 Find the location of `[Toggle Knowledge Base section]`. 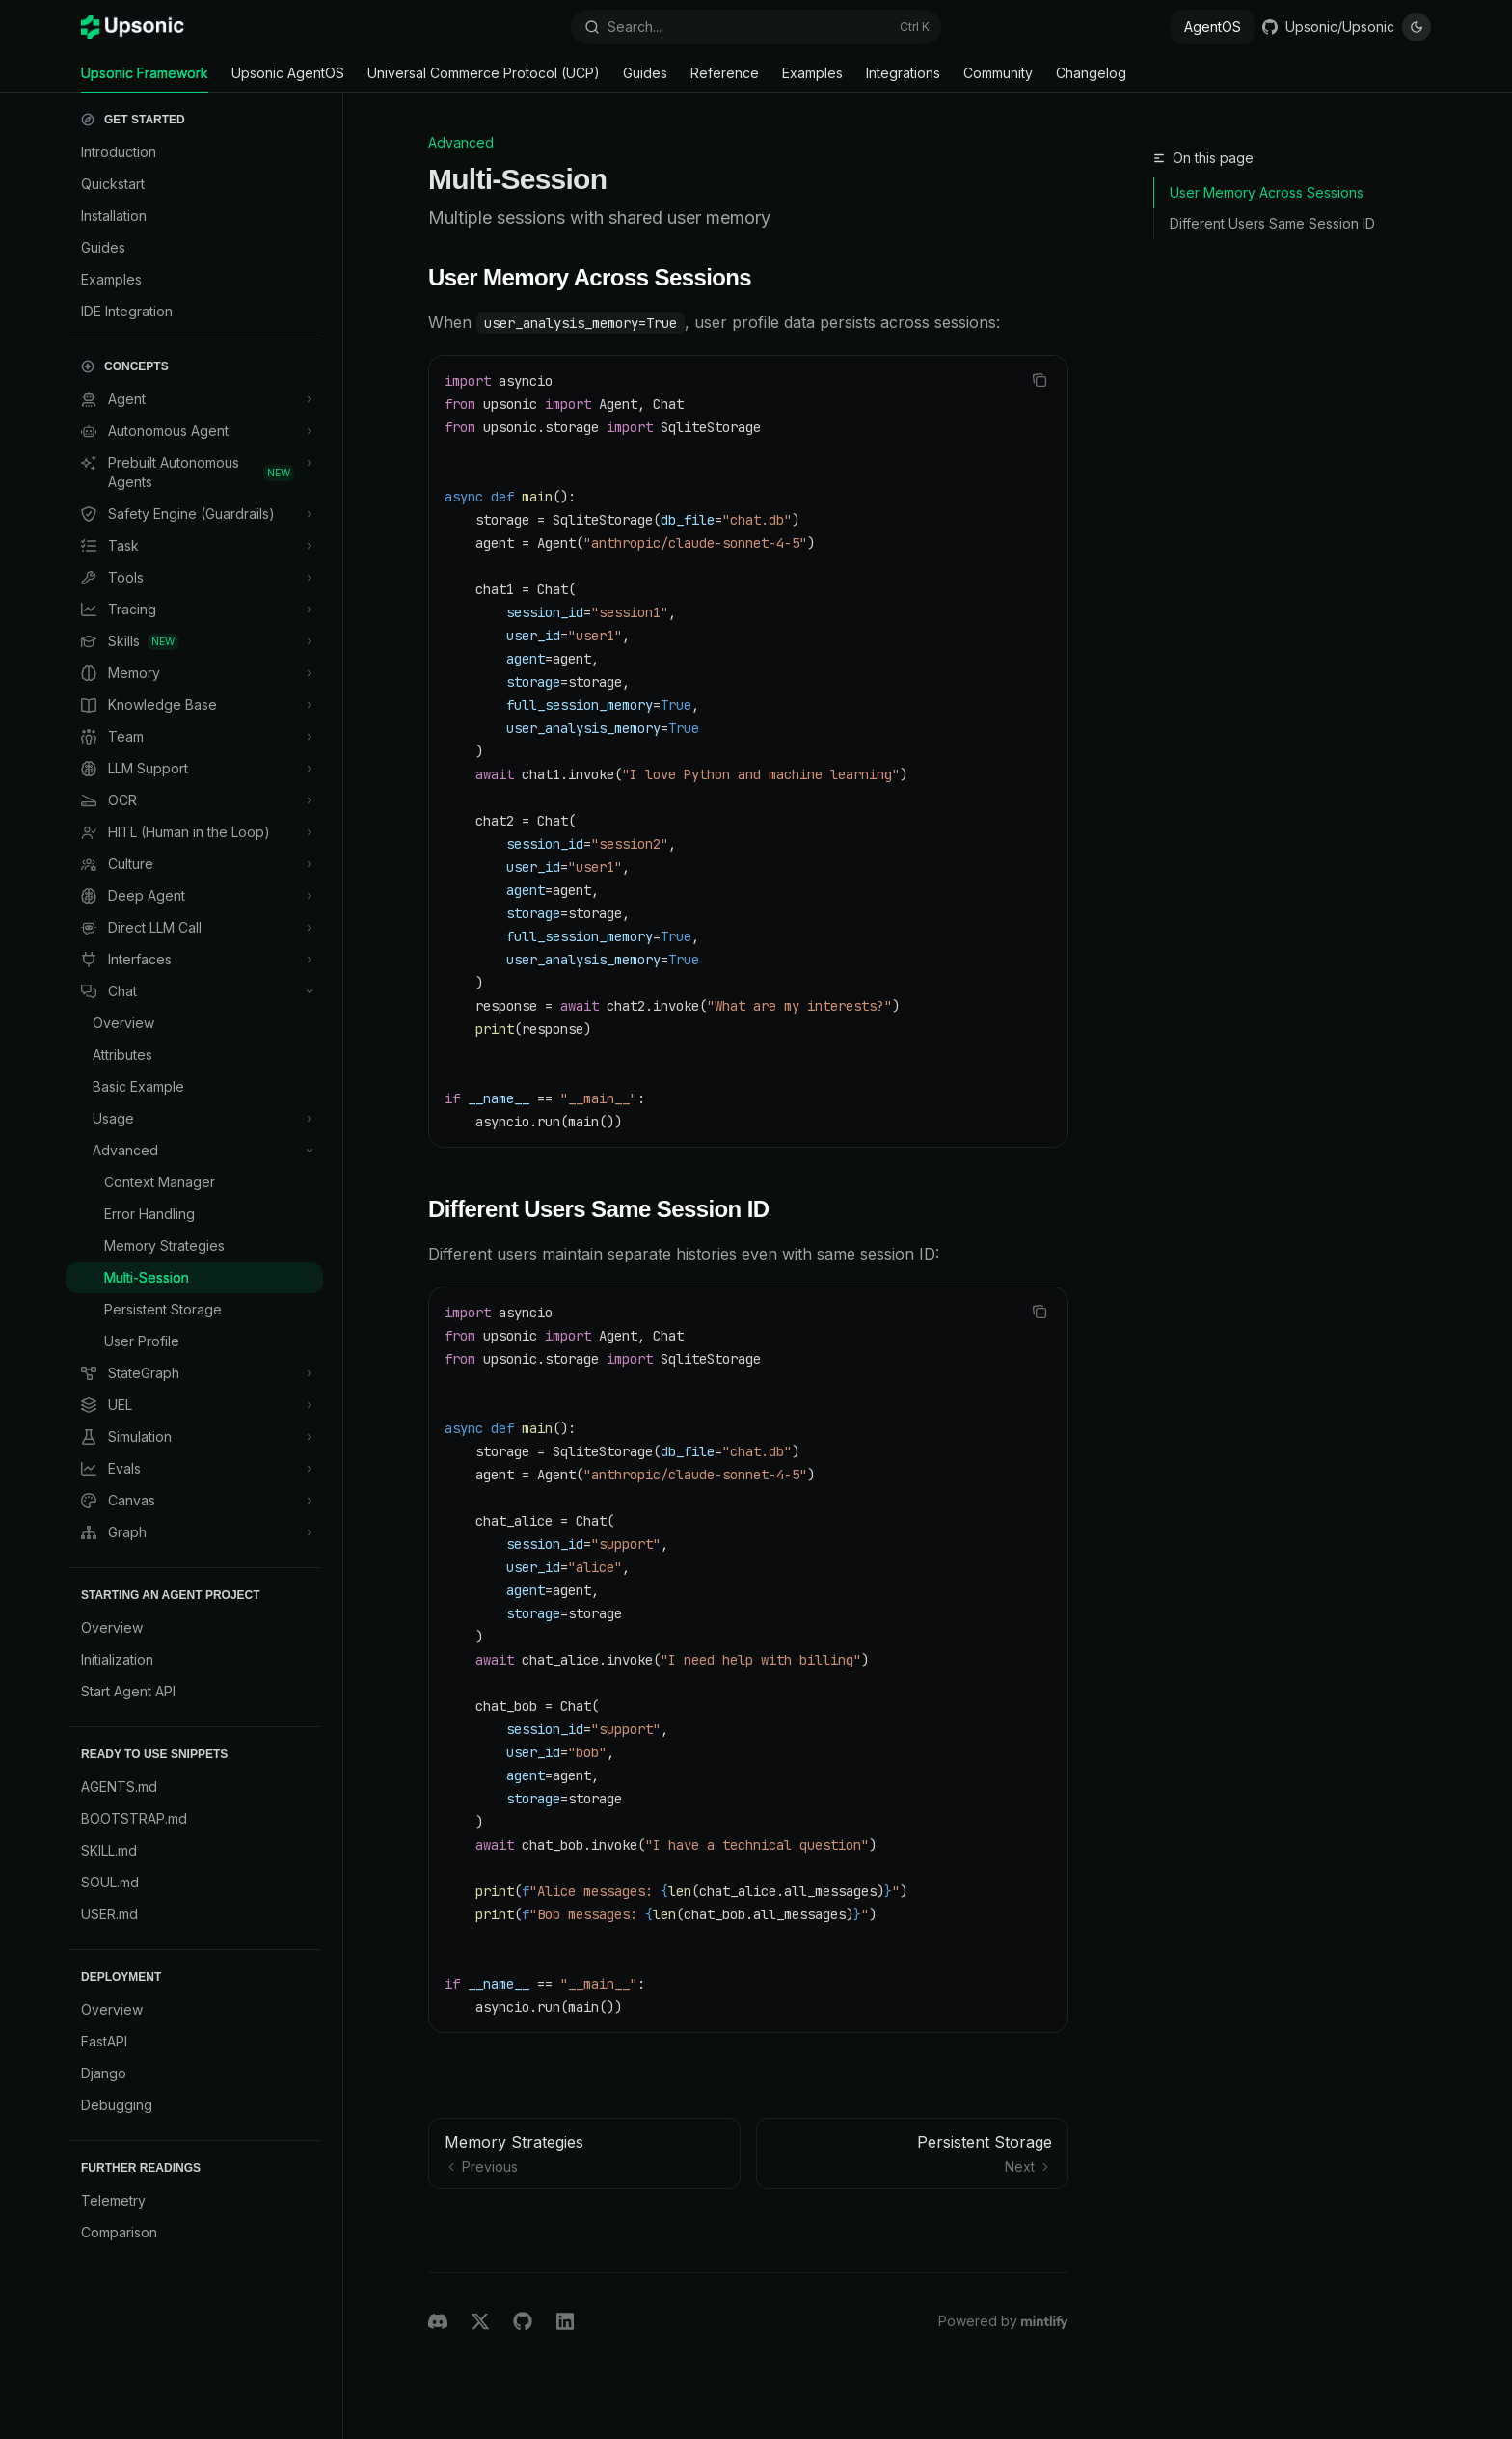

[Toggle Knowledge Base section] is located at coordinates (194, 705).